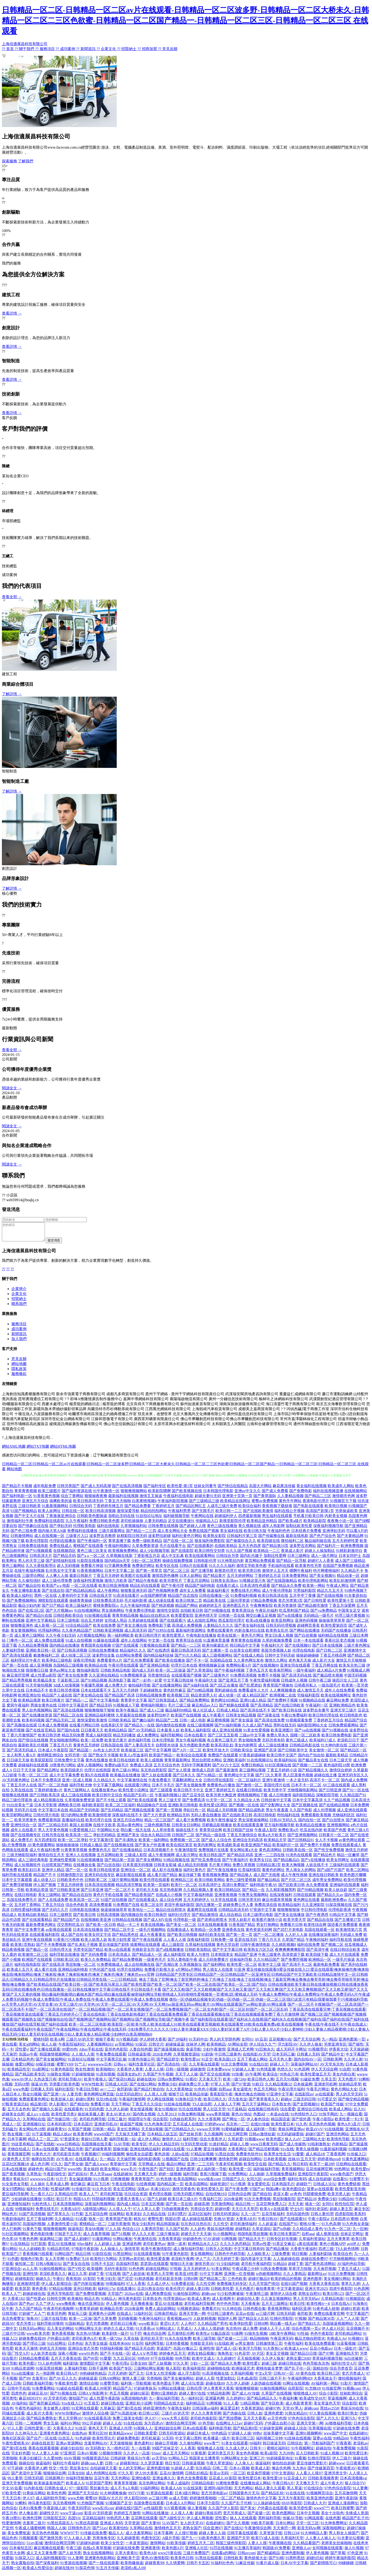 This screenshot has width=372, height=2576. What do you see at coordinates (161, 1604) in the screenshot?
I see `成人动漫在线看` at bounding box center [161, 1604].